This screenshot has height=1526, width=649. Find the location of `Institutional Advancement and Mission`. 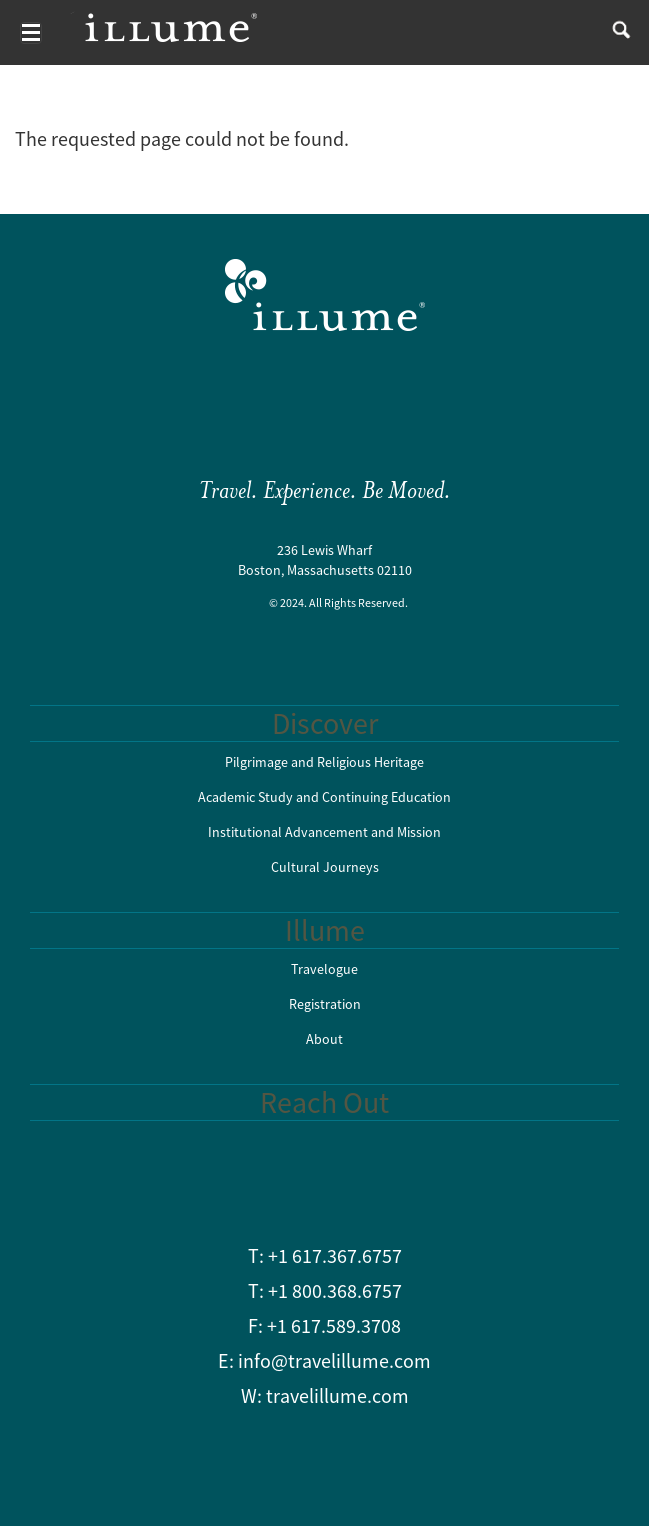

Institutional Advancement and Mission is located at coordinates (324, 832).